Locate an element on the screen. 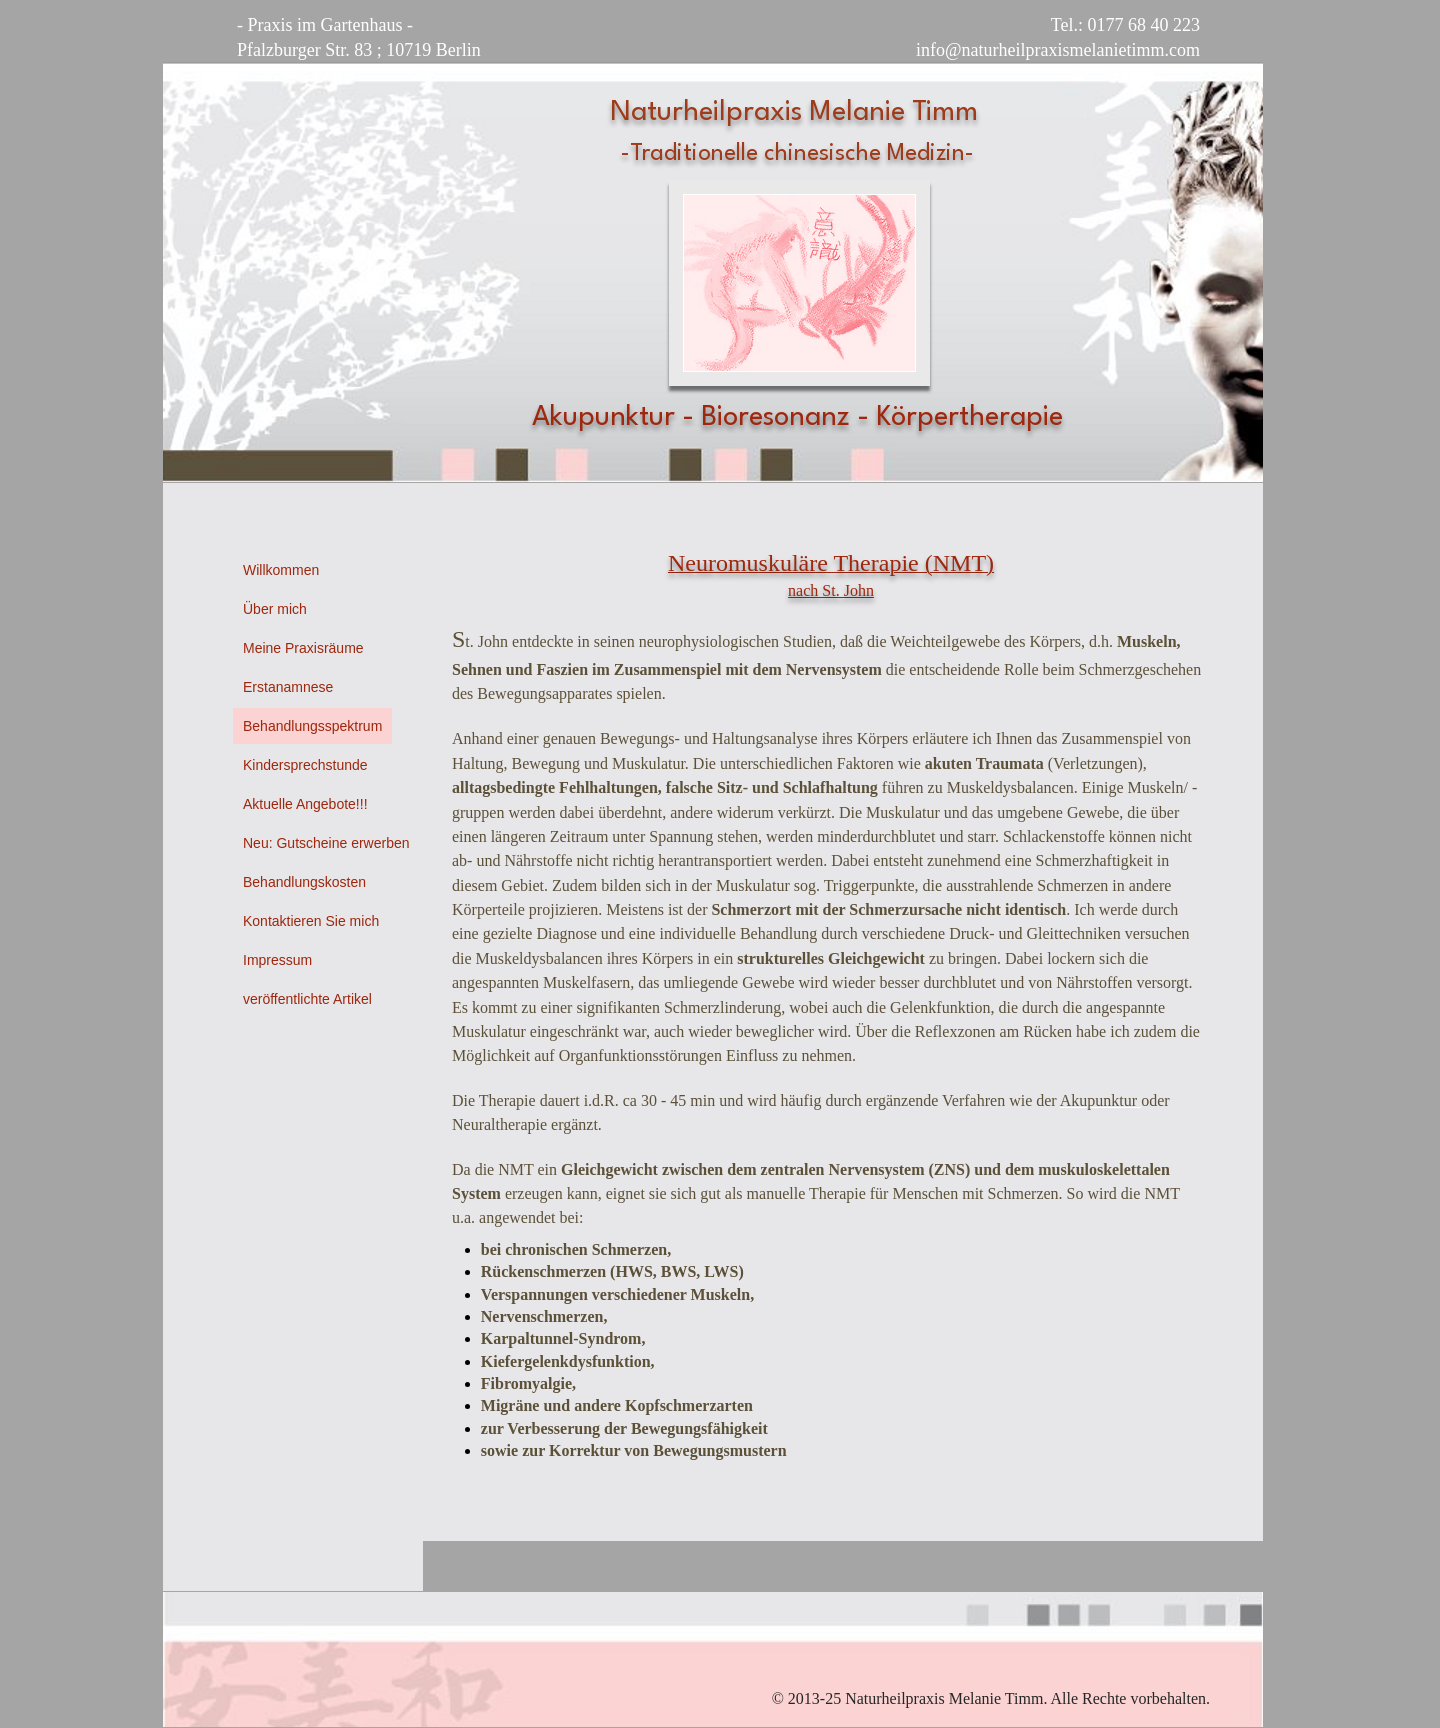 This screenshot has height=1728, width=1440. Behandlungsspektrum is located at coordinates (312, 726).